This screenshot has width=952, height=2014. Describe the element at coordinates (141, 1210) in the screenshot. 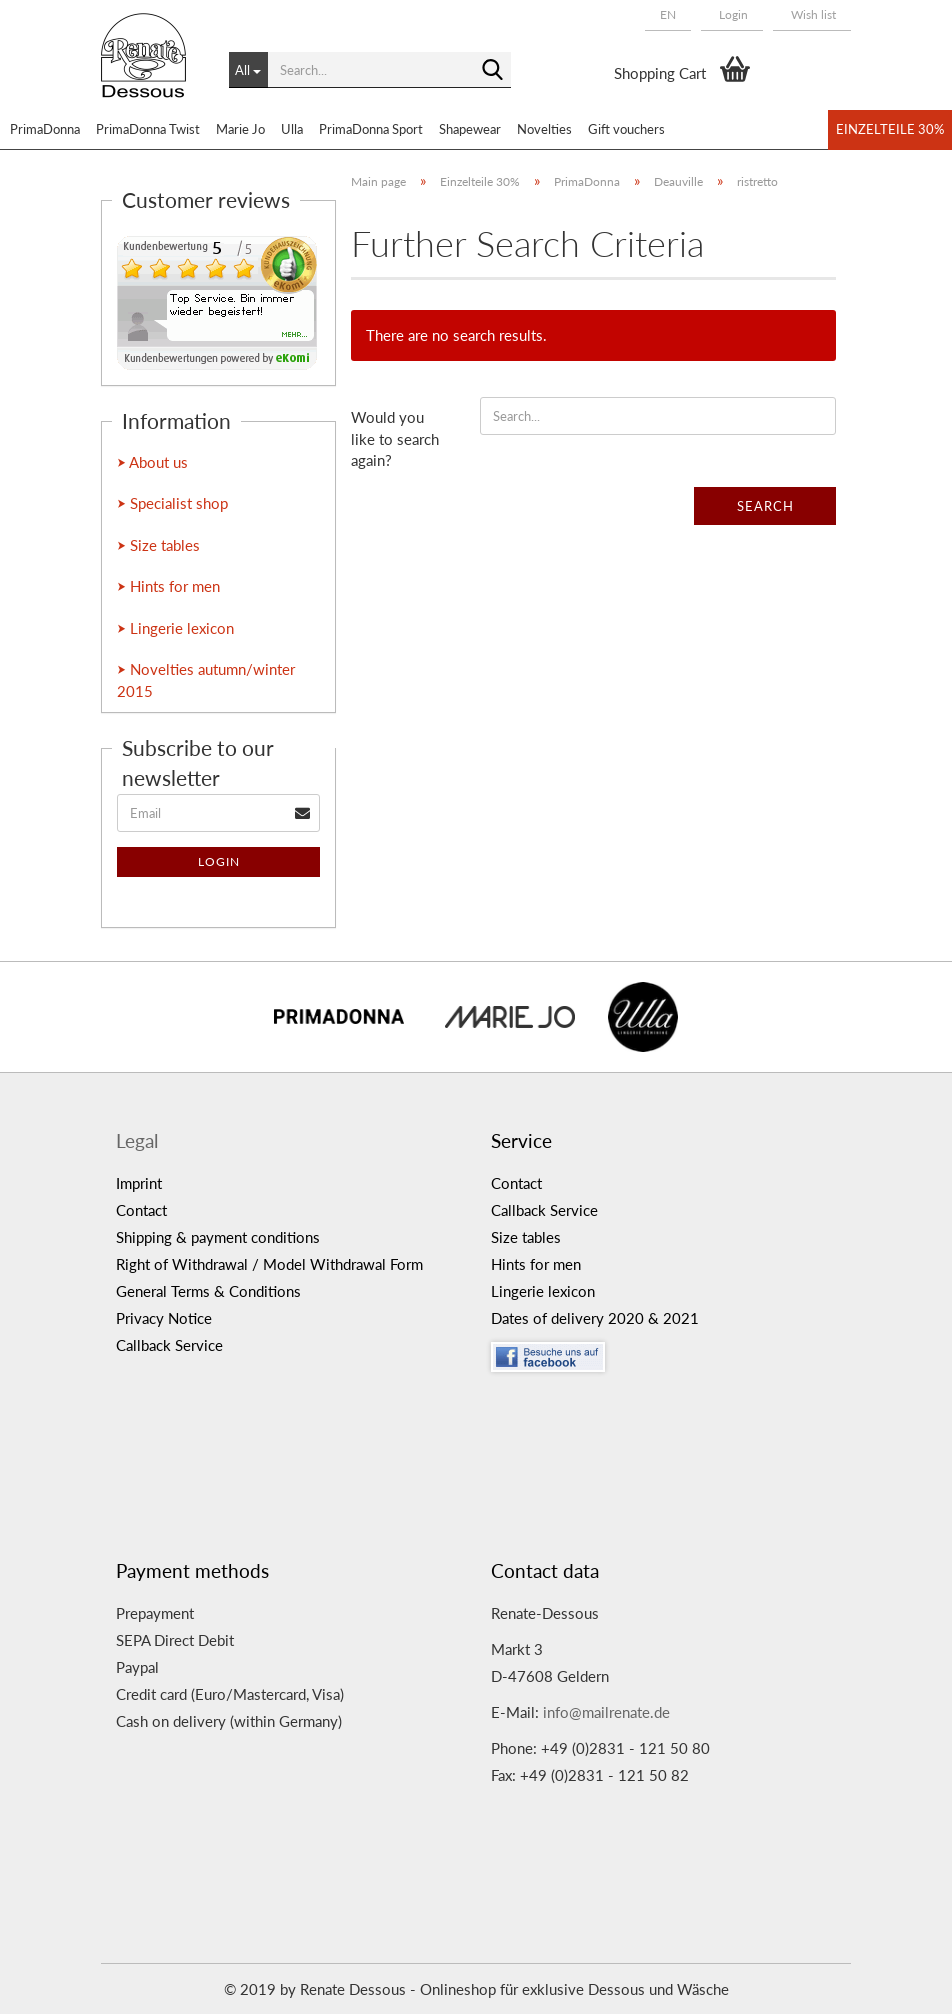

I see `Contact` at that location.